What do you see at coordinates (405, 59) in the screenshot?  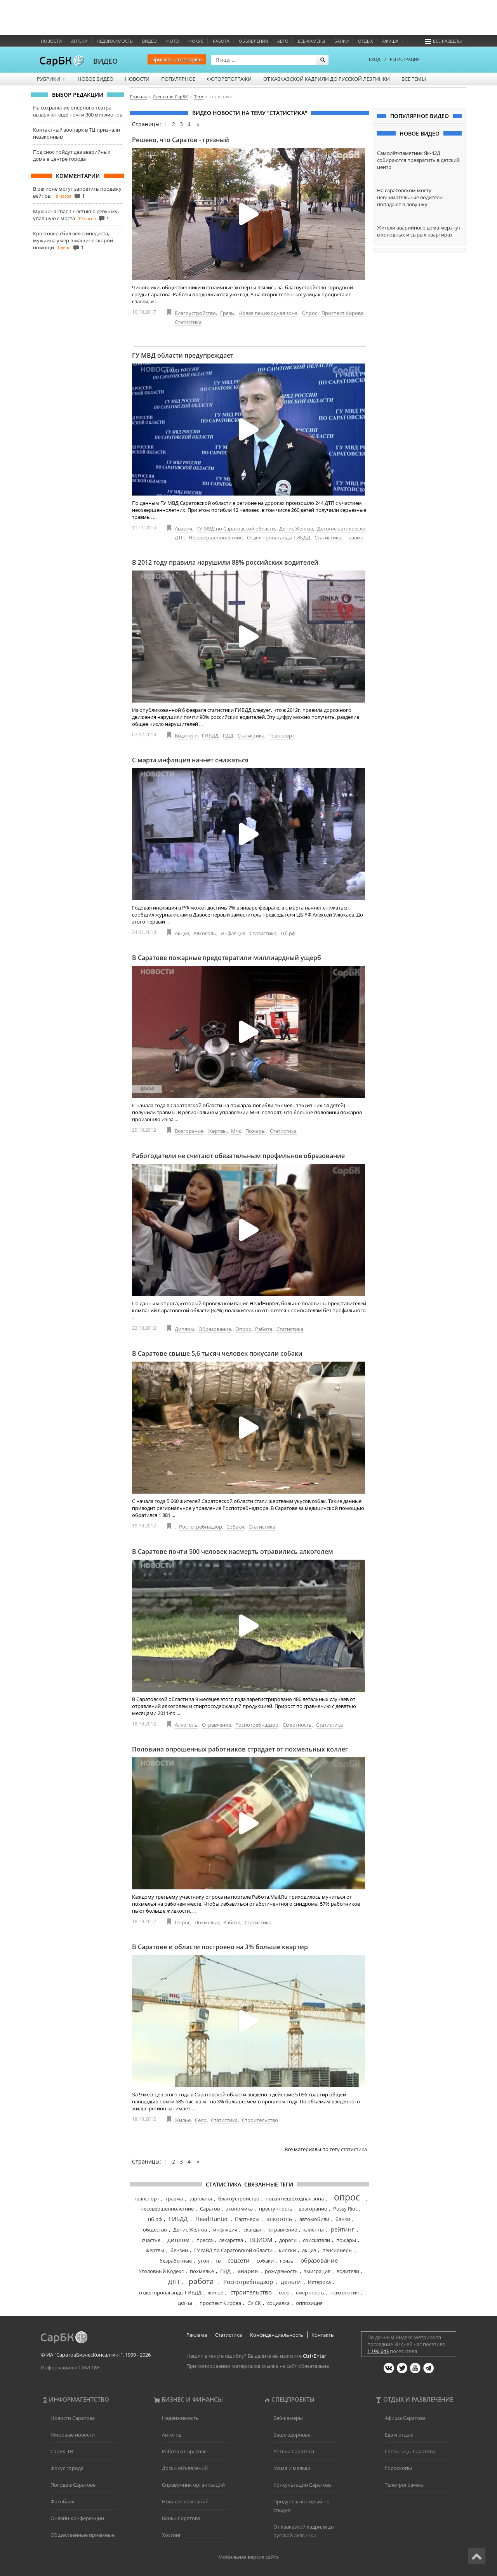 I see `РЕГИСТРАЦИЯ` at bounding box center [405, 59].